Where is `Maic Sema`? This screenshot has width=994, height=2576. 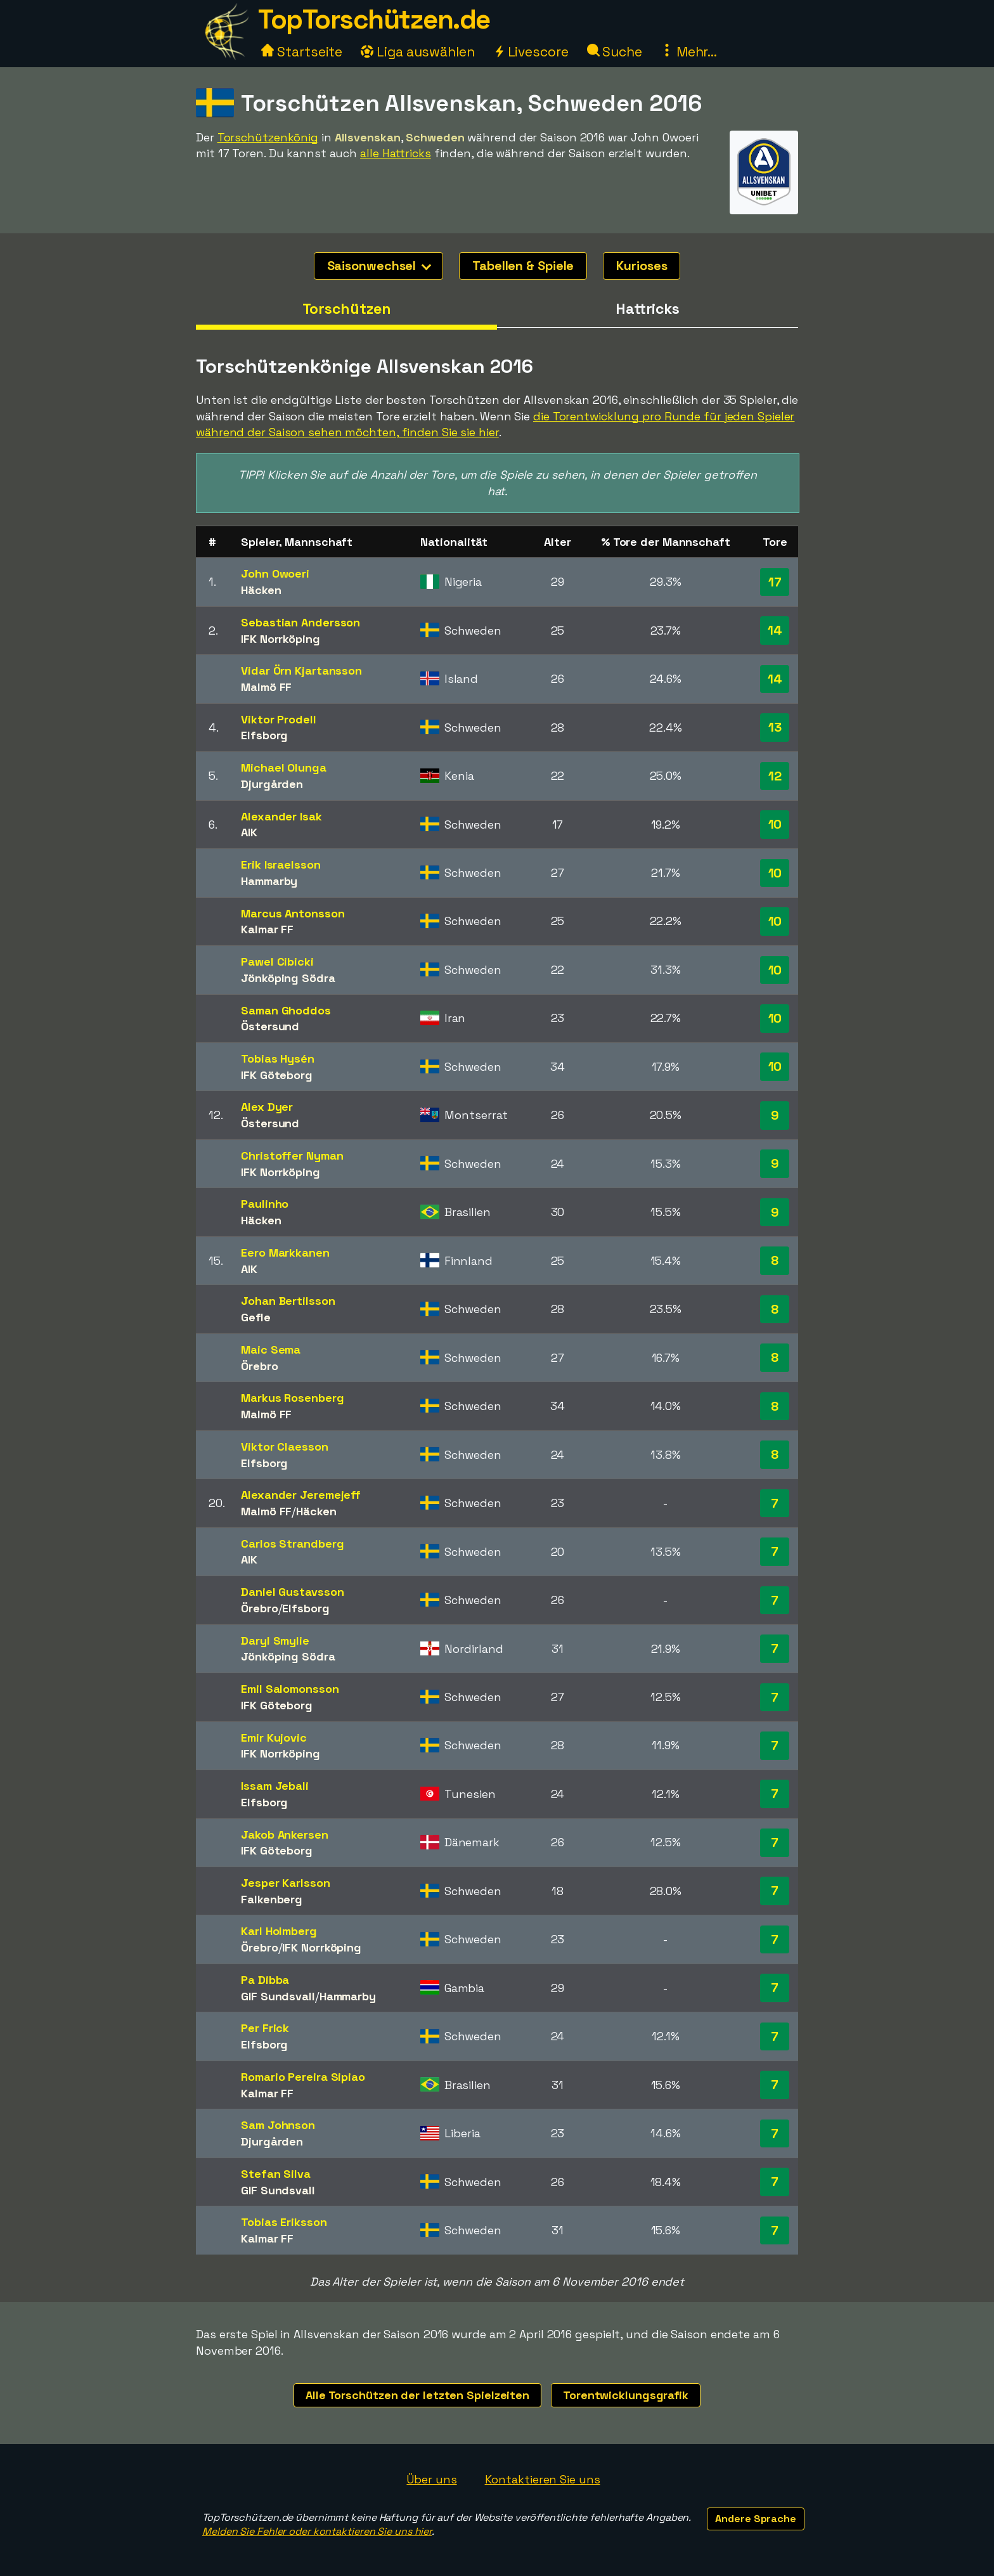
Maic Sema is located at coordinates (270, 1349).